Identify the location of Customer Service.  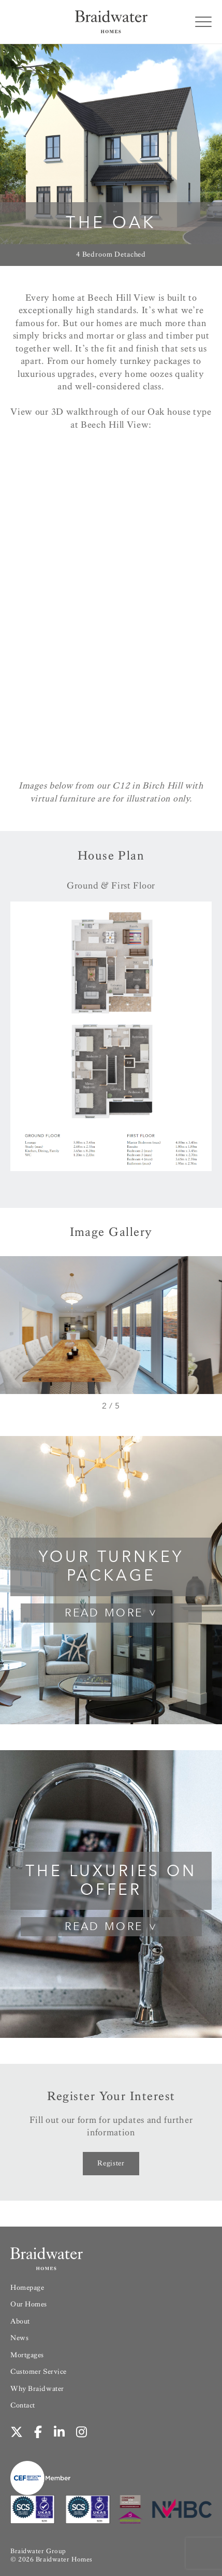
(38, 2371).